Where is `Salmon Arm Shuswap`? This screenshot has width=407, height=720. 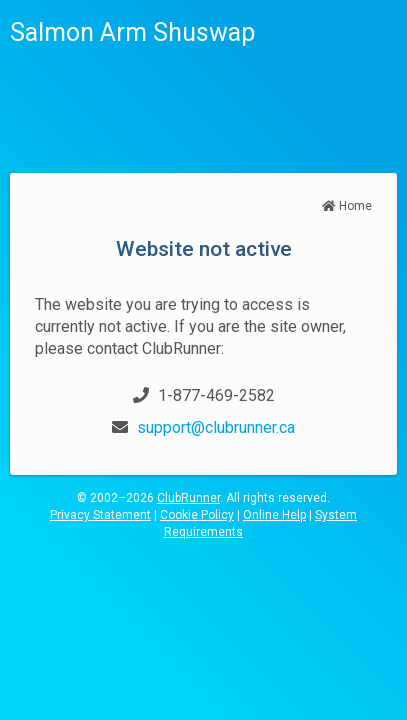 Salmon Arm Shuswap is located at coordinates (132, 32).